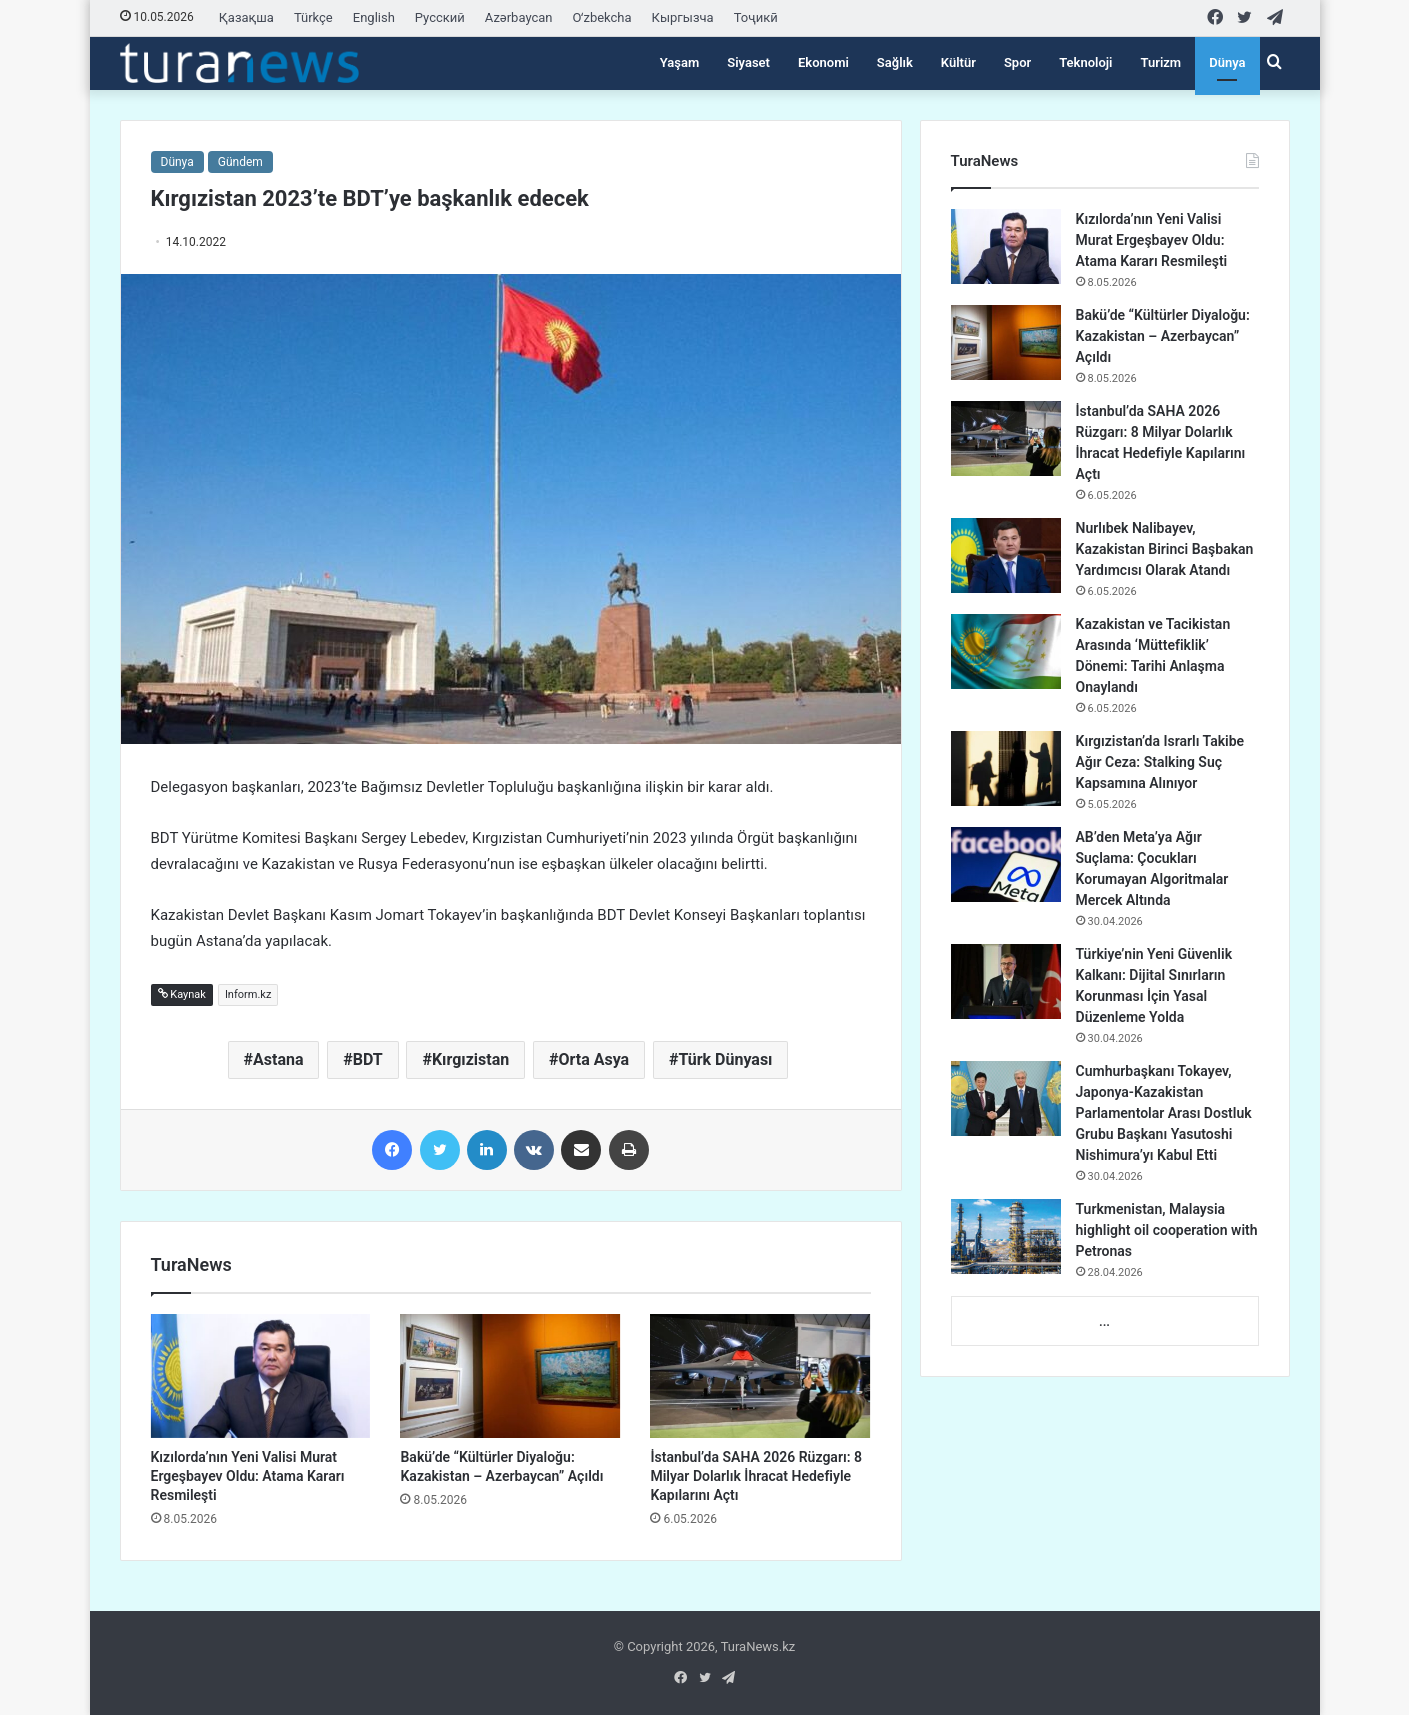 The width and height of the screenshot is (1409, 1715). Describe the element at coordinates (440, 17) in the screenshot. I see `Русский` at that location.